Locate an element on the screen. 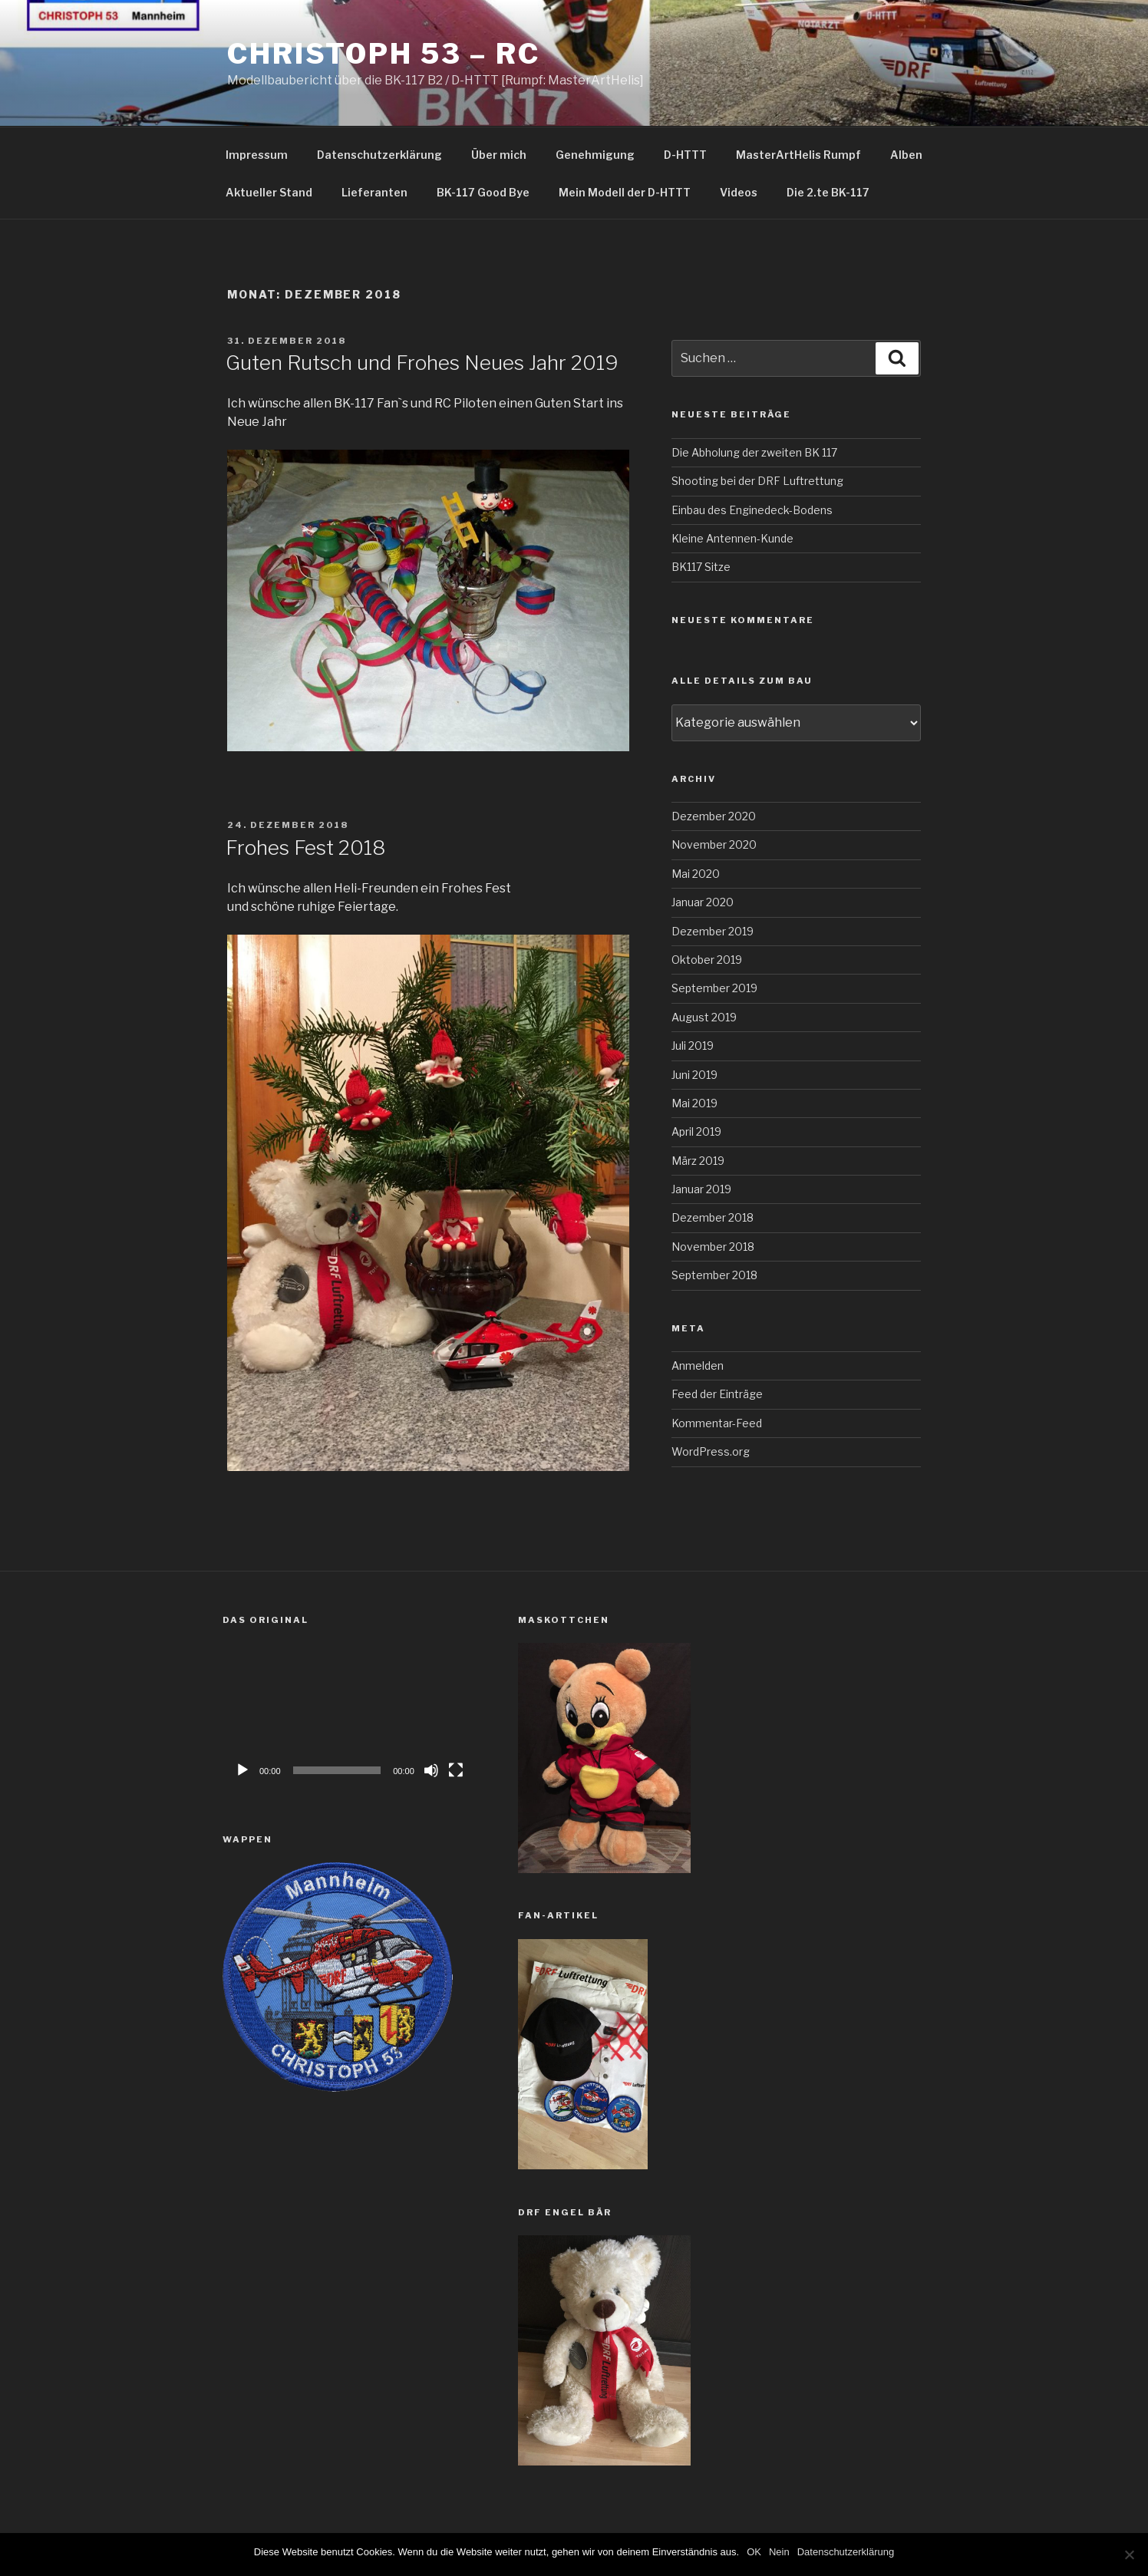 This screenshot has height=2576, width=1148. Juli 2019 is located at coordinates (692, 1045).